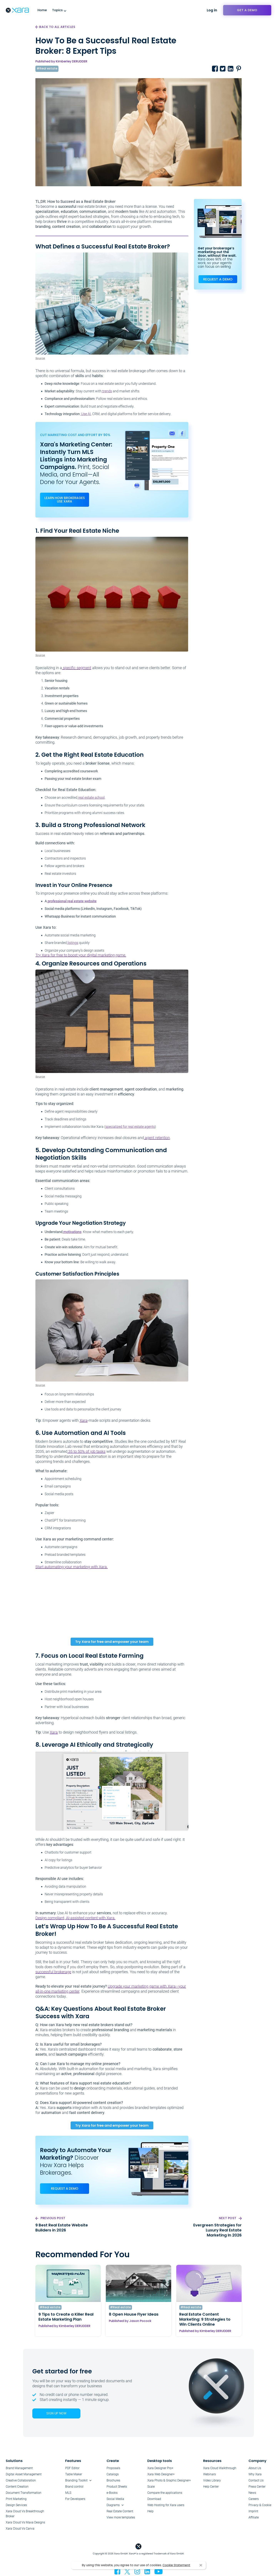 This screenshot has width=277, height=2576. I want to click on Scale, so click(151, 2486).